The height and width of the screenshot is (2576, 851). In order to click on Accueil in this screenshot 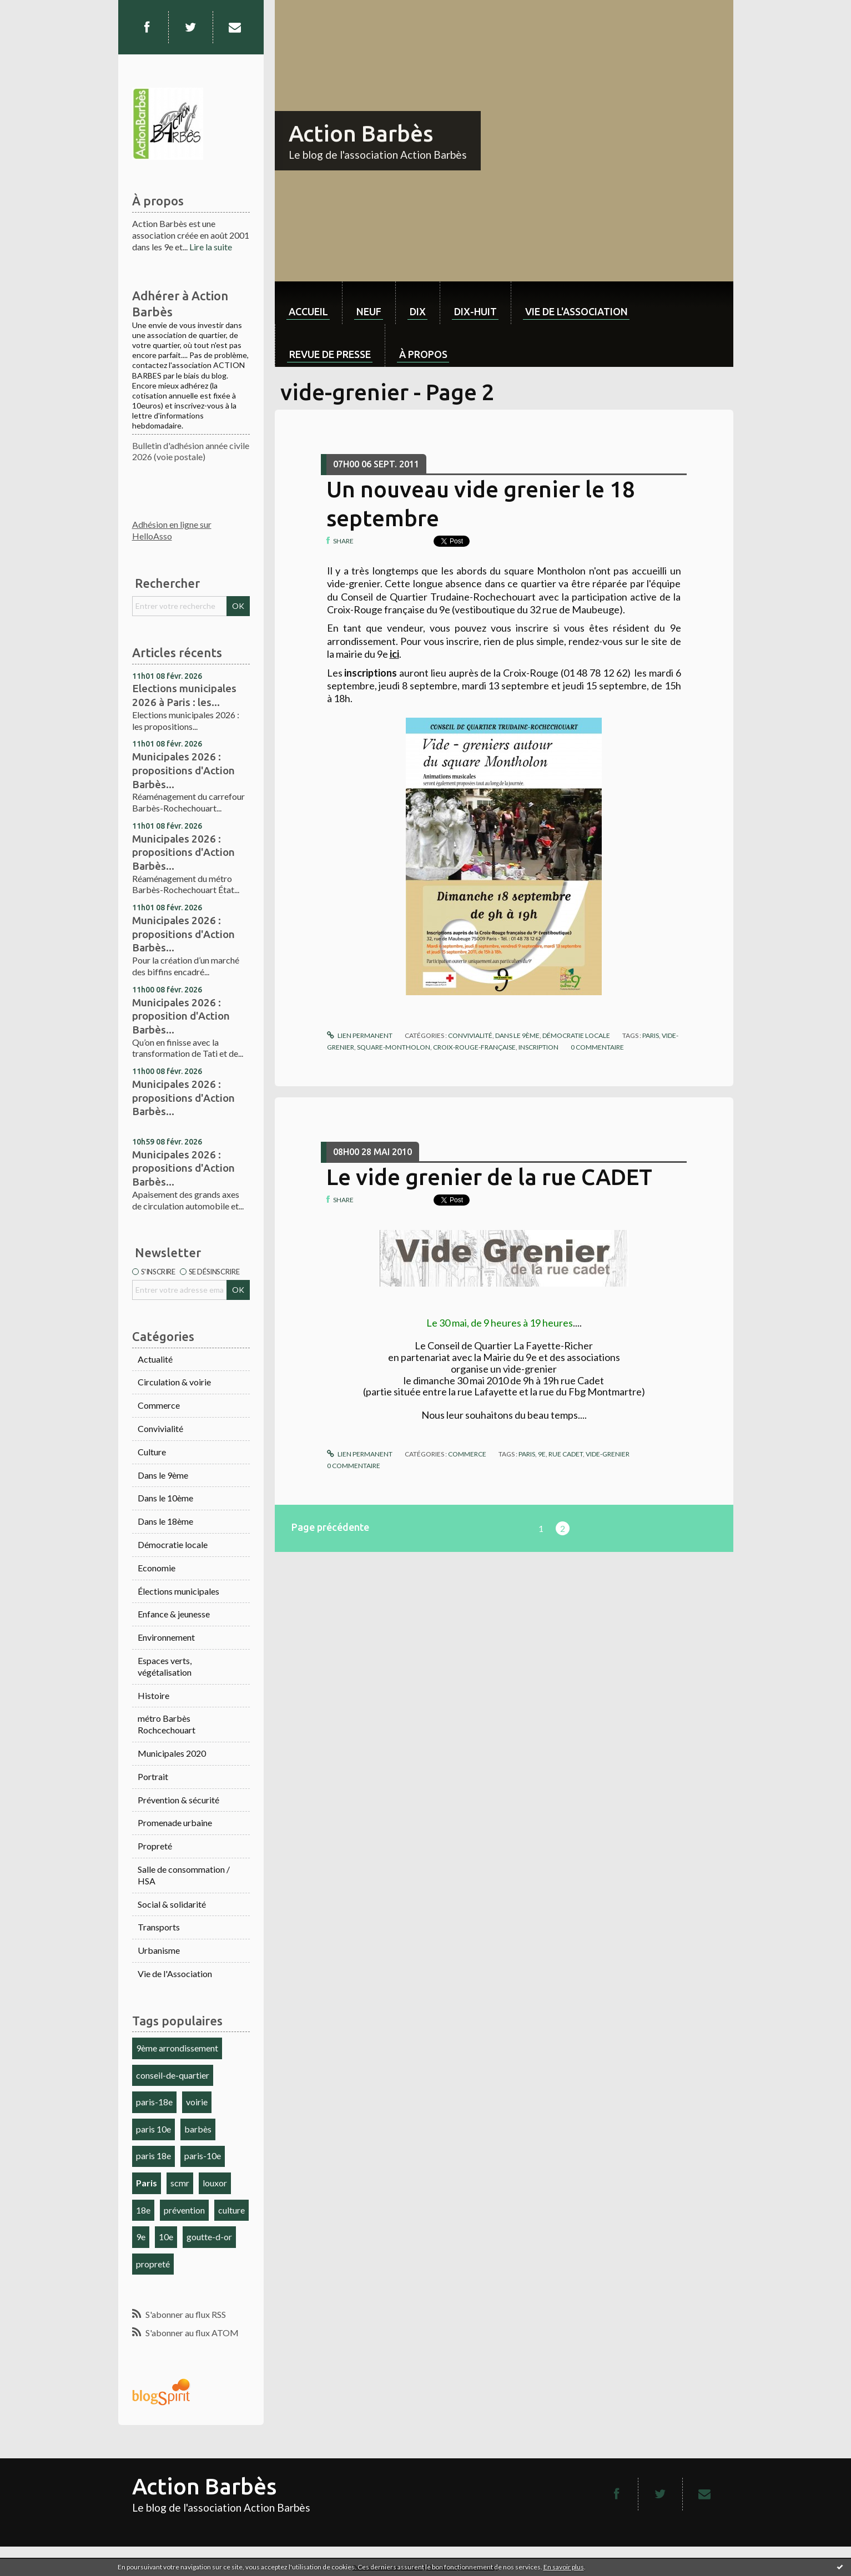, I will do `click(308, 311)`.